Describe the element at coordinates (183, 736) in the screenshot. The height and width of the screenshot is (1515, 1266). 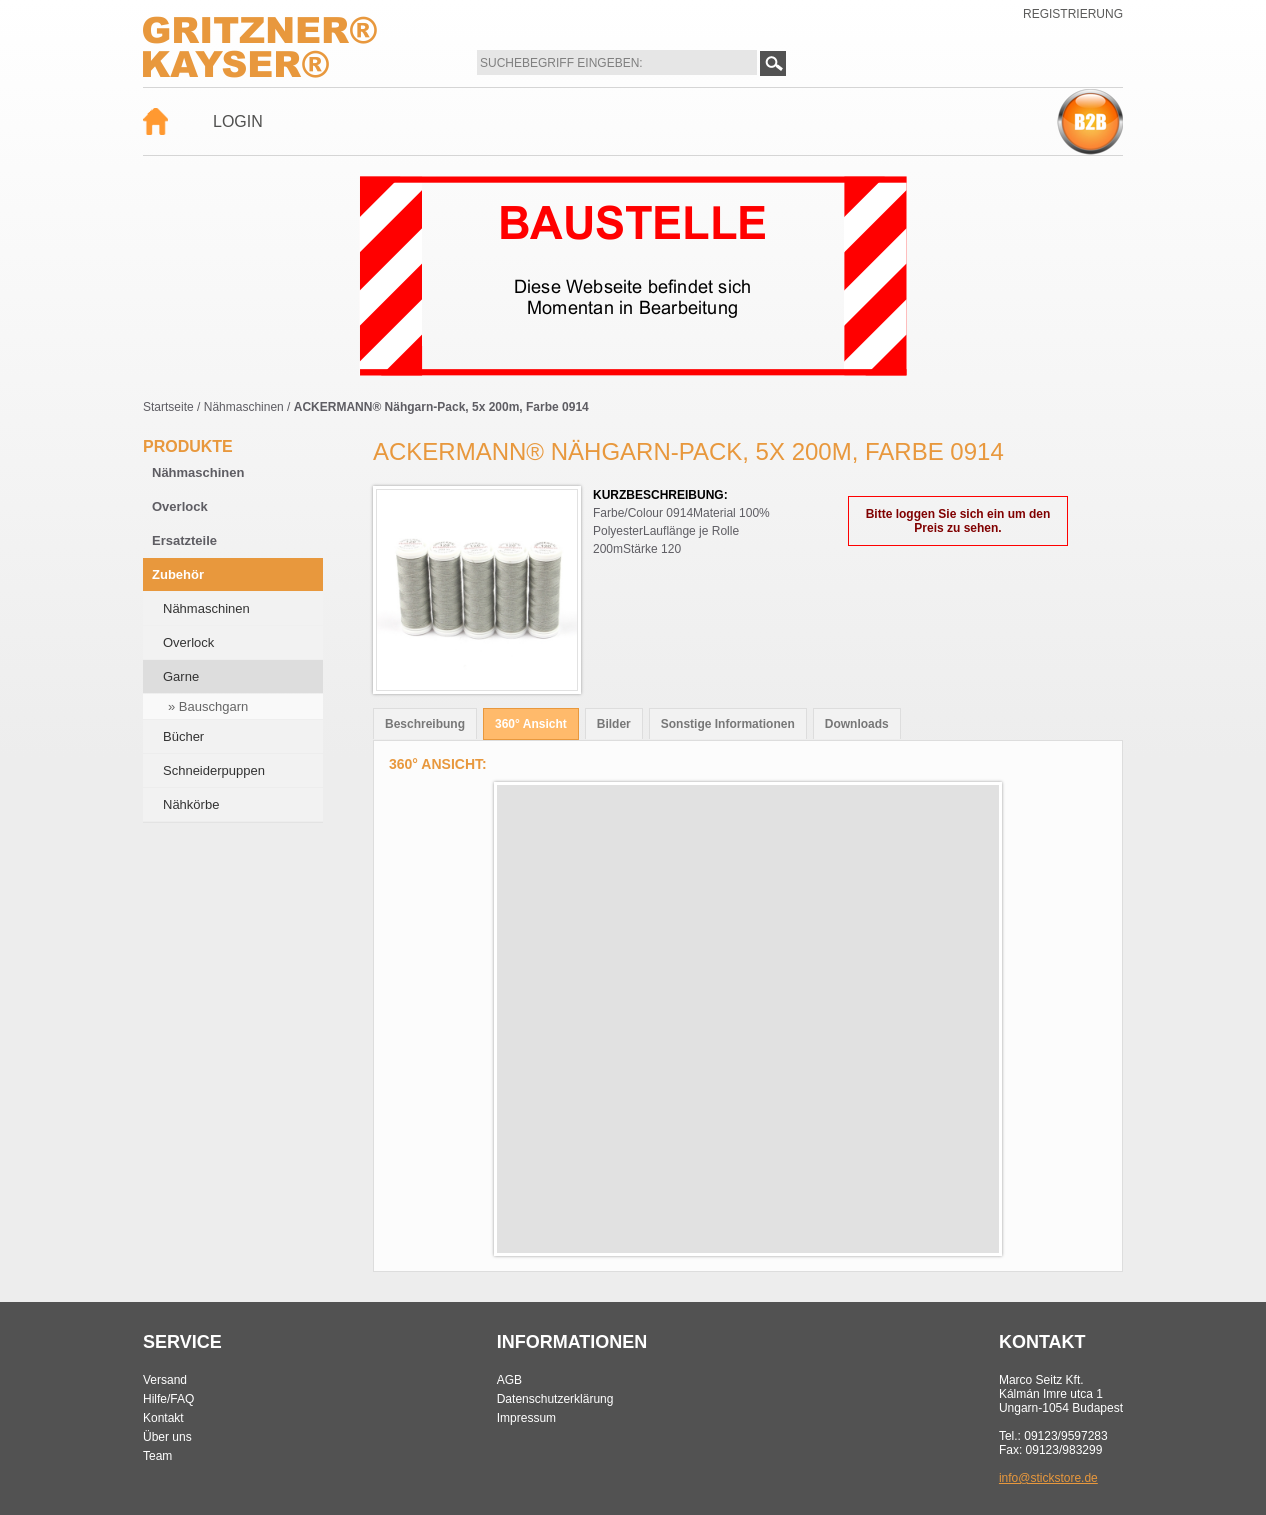
I see `Bücher` at that location.